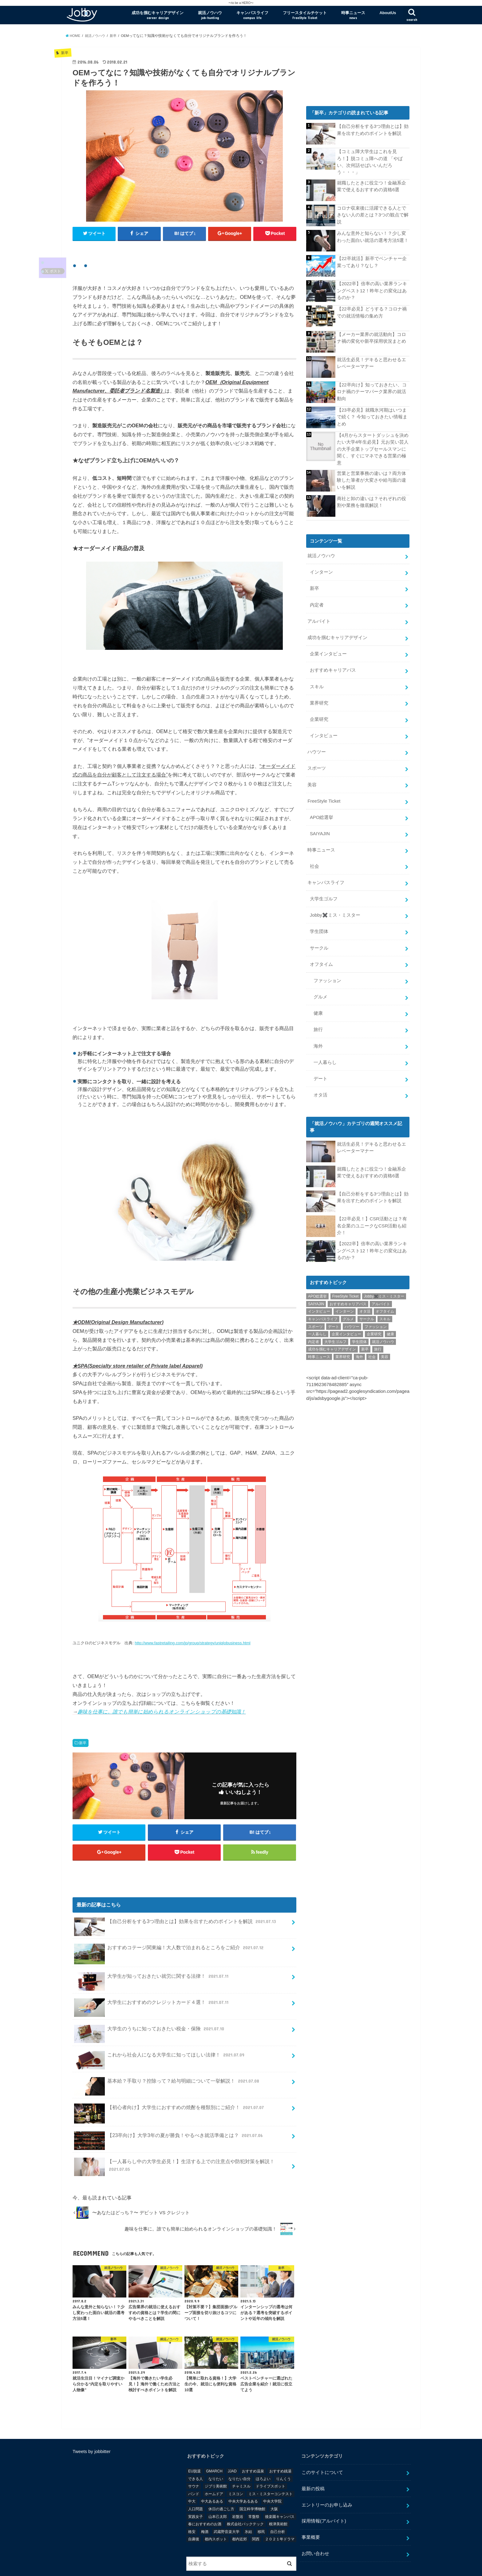 Image resolution: width=482 pixels, height=2576 pixels. What do you see at coordinates (342, 1353) in the screenshot?
I see `業界研究 [業界研究 (26個の項目)]` at bounding box center [342, 1353].